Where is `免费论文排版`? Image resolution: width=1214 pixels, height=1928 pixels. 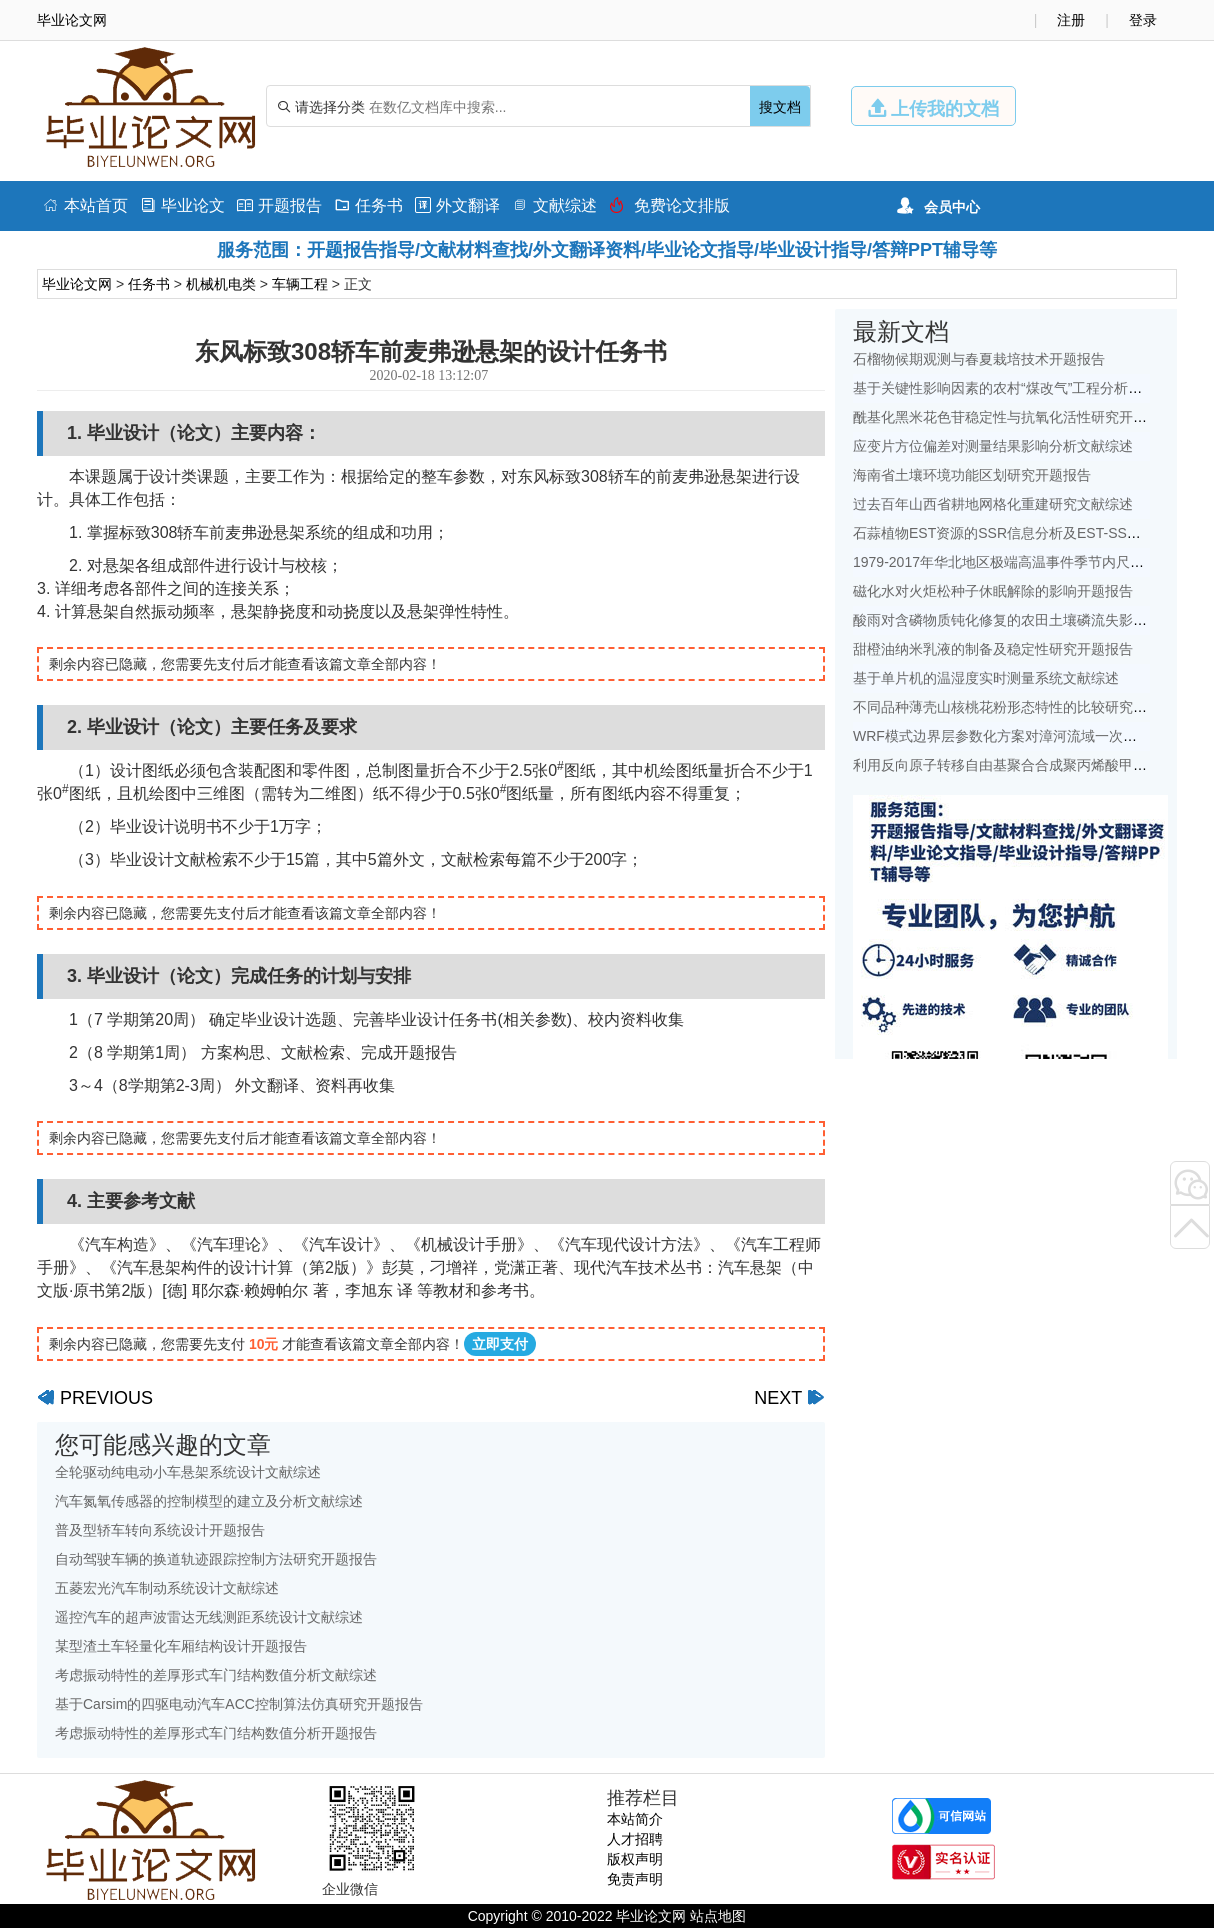 免费论文排版 is located at coordinates (669, 205).